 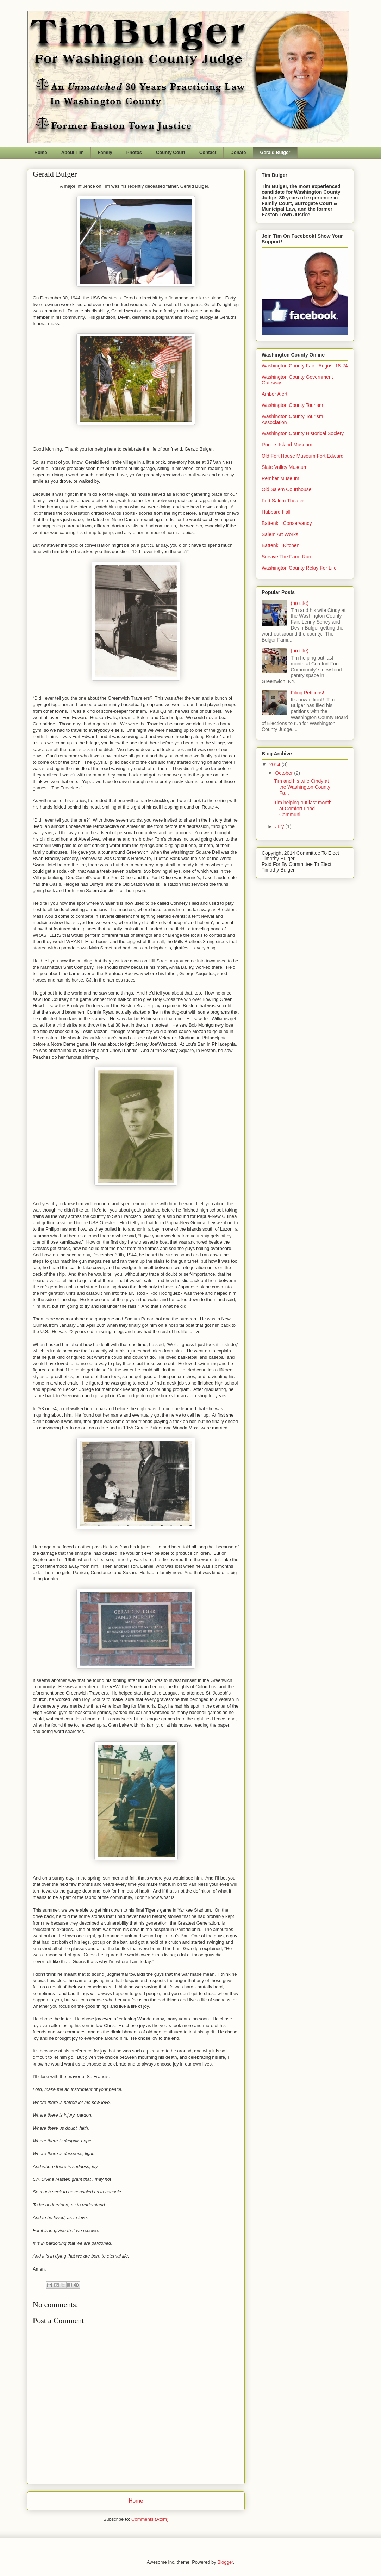 What do you see at coordinates (302, 787) in the screenshot?
I see `Tim and his wife Cindy at the Washington County Fa...` at bounding box center [302, 787].